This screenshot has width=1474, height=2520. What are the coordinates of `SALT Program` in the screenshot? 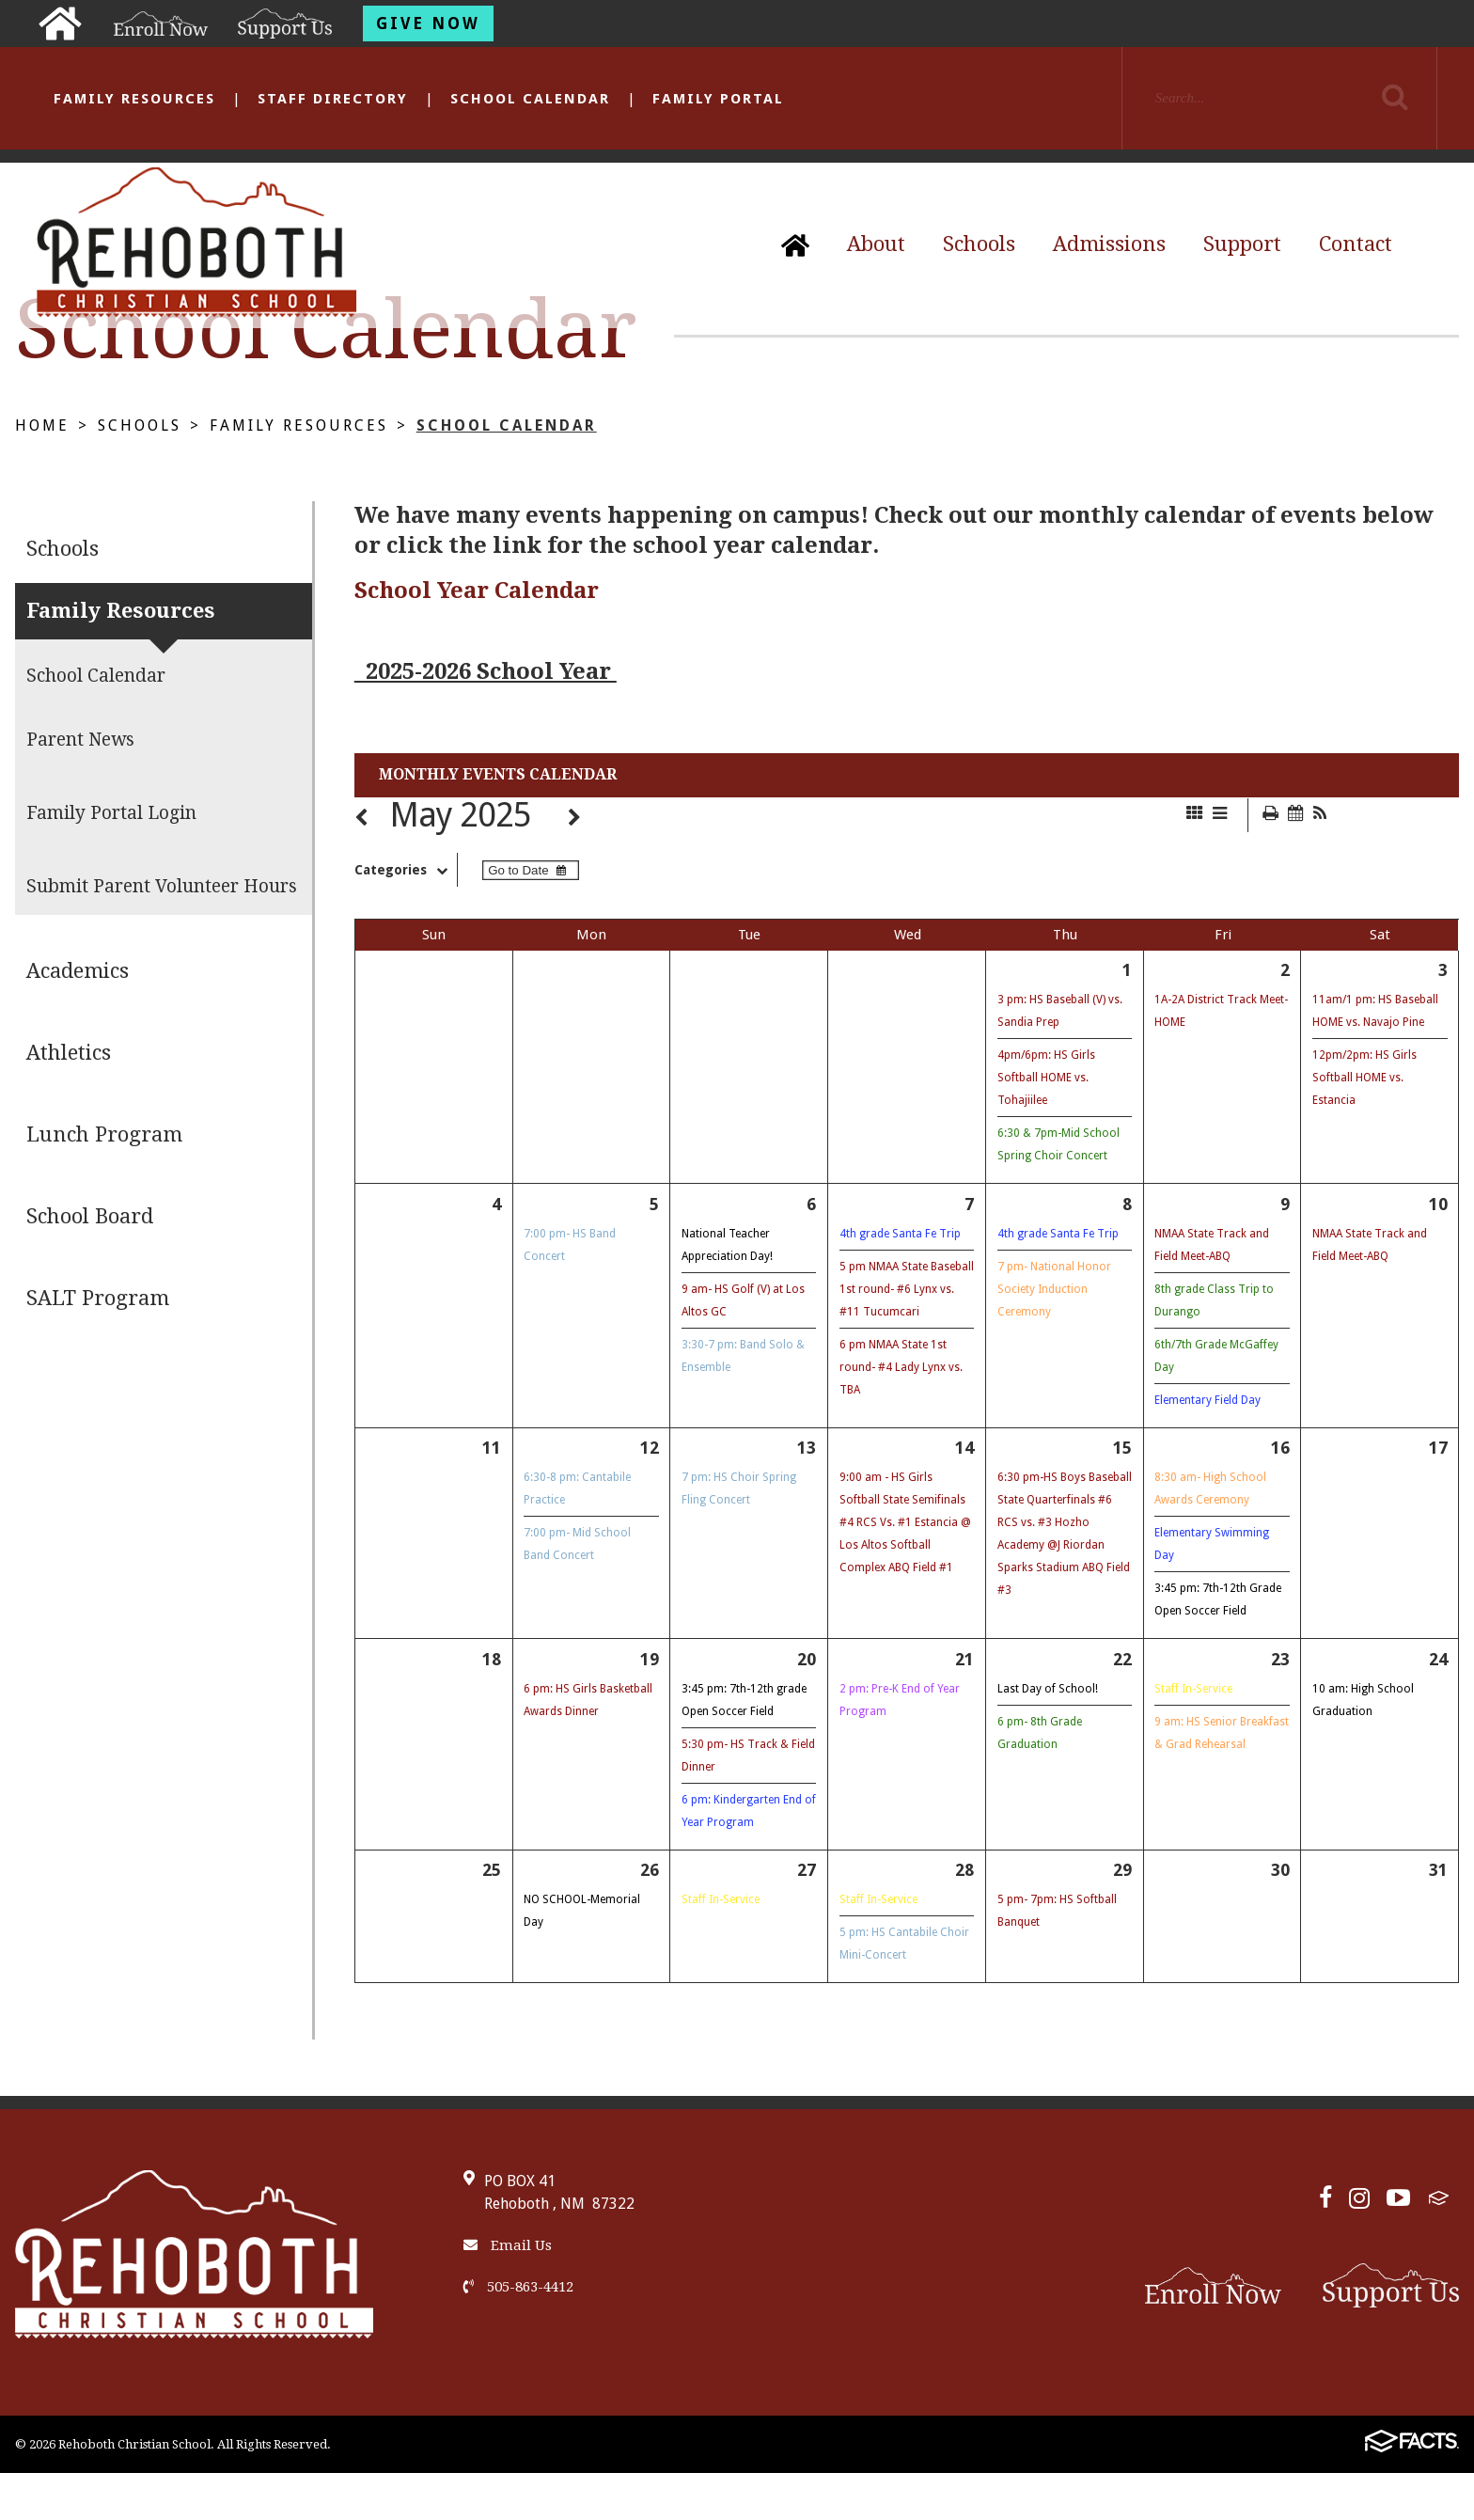 It's located at (97, 1298).